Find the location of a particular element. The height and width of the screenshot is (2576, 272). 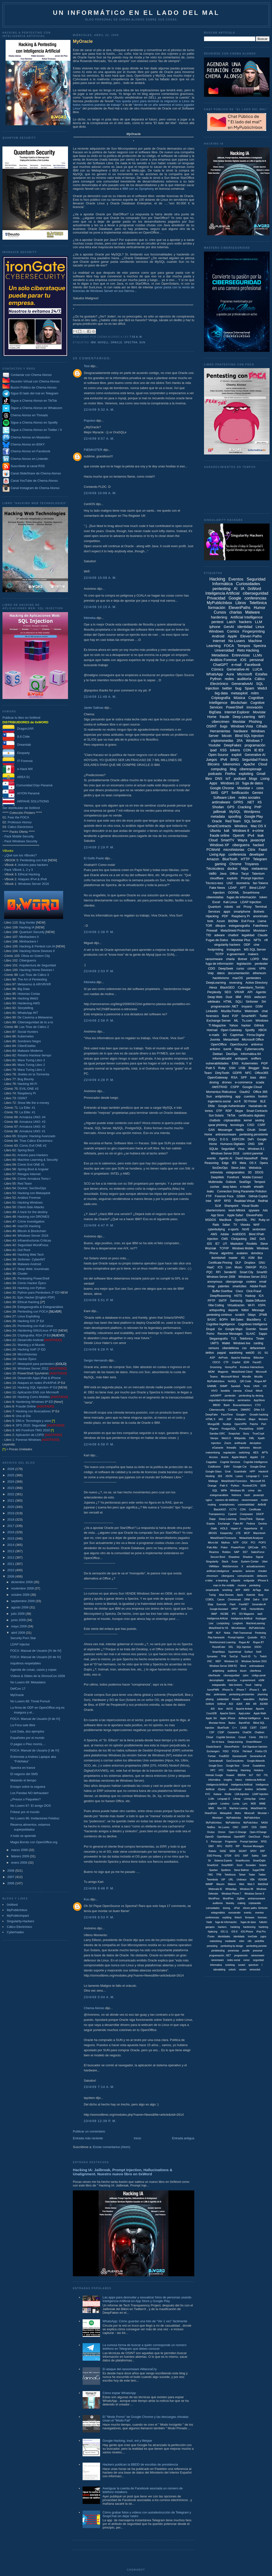

nginx is located at coordinates (209, 1499).